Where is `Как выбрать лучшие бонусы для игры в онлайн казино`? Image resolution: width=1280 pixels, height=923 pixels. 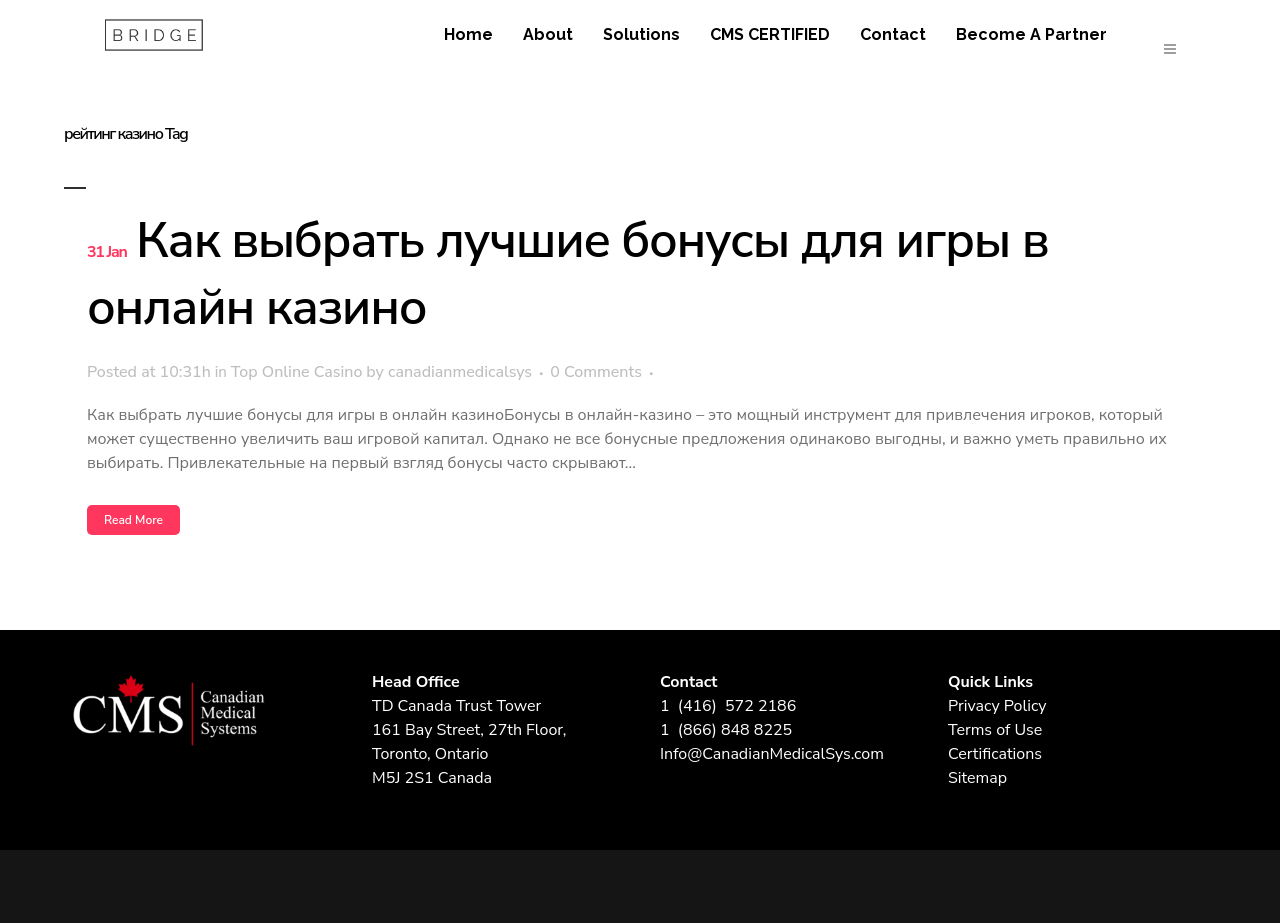
Как выбрать лучшие бонусы для игры в онлайн казино is located at coordinates (567, 274).